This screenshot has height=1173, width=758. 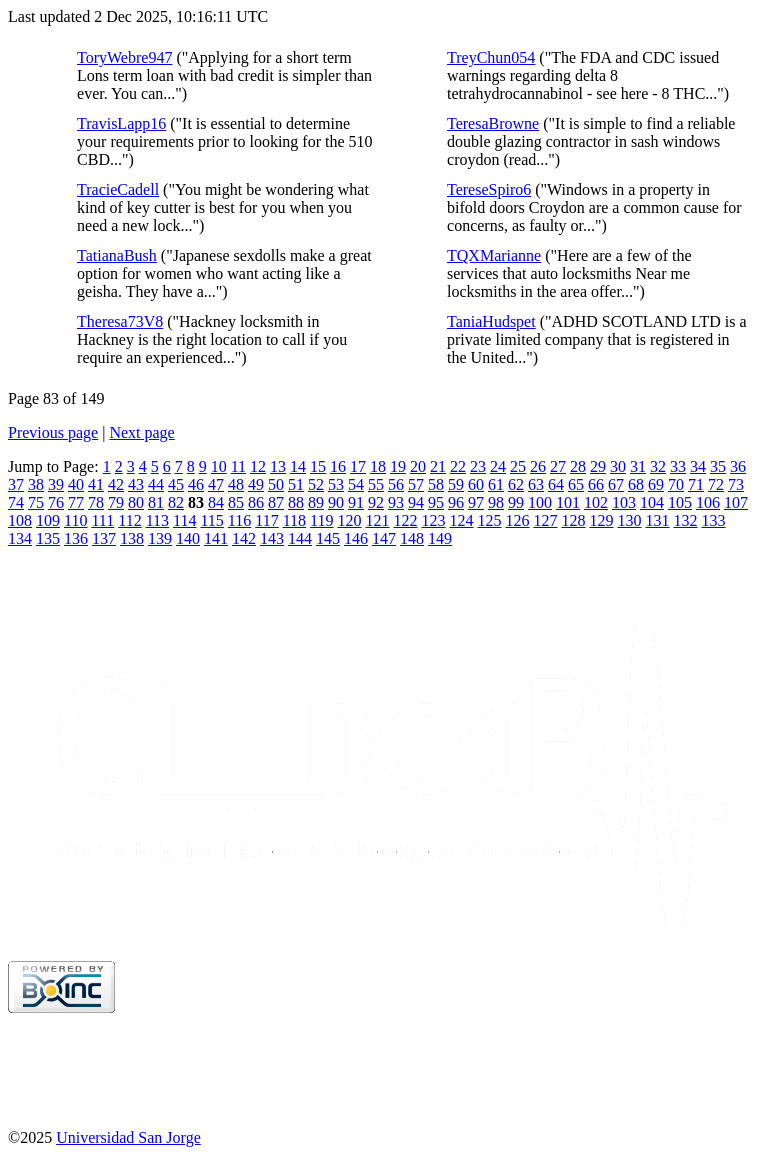 What do you see at coordinates (96, 502) in the screenshot?
I see `78` at bounding box center [96, 502].